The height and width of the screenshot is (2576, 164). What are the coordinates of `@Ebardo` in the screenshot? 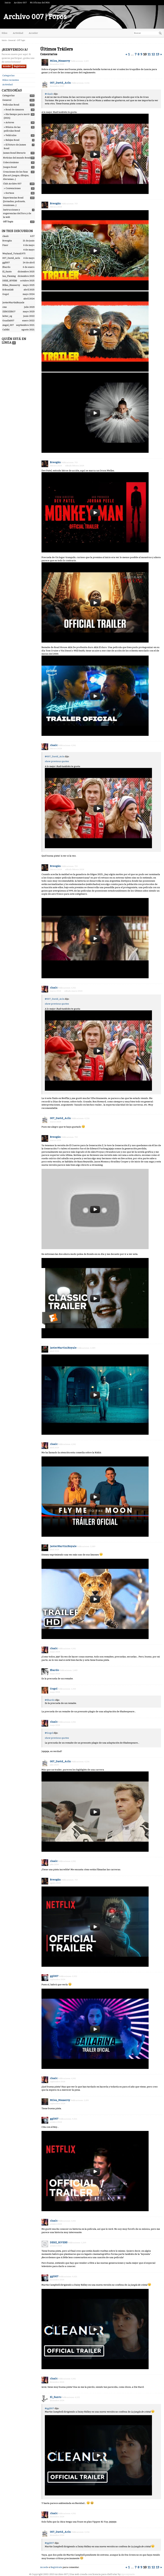 It's located at (50, 1700).